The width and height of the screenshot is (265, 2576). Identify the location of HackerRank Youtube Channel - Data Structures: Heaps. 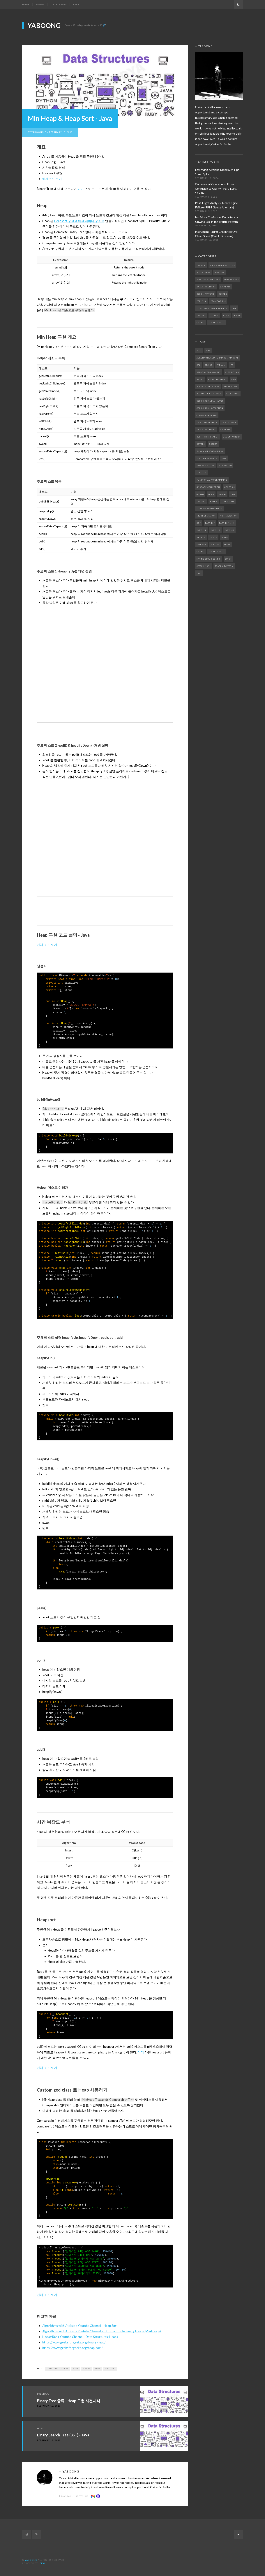
(80, 2337).